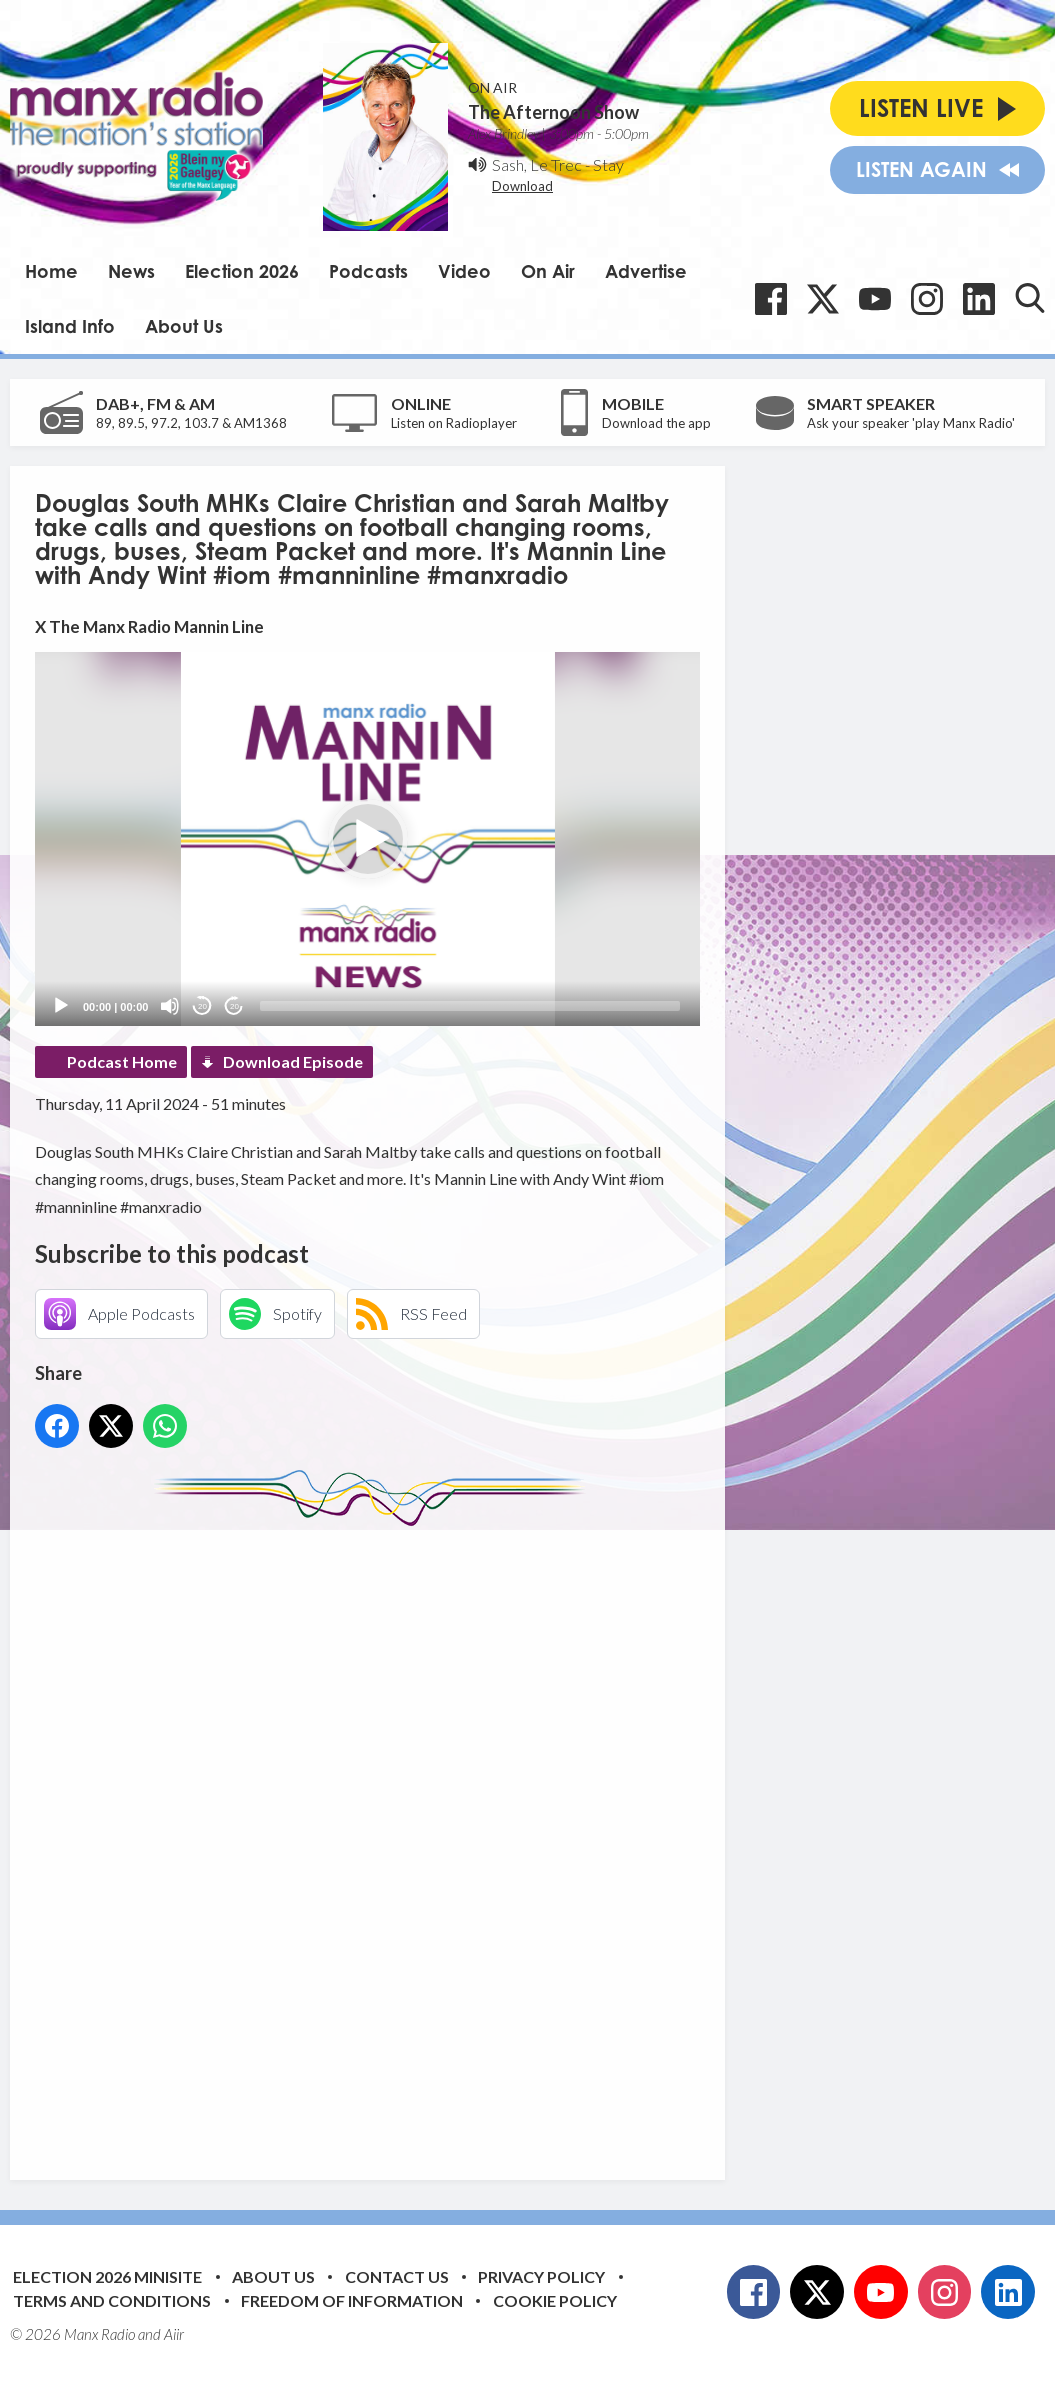 This screenshot has height=2386, width=1055. What do you see at coordinates (464, 271) in the screenshot?
I see `Video` at bounding box center [464, 271].